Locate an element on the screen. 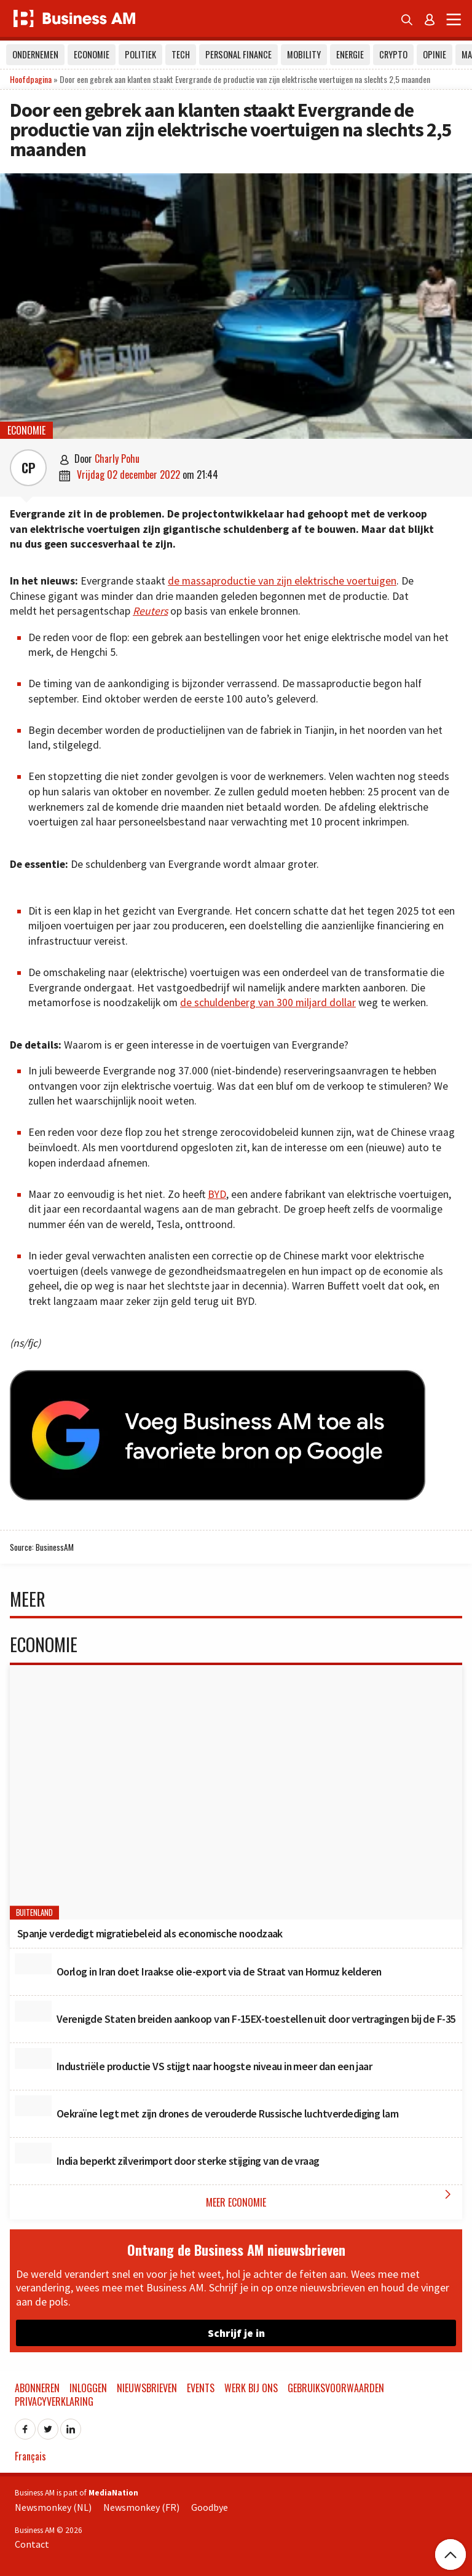  Crypto is located at coordinates (393, 54).